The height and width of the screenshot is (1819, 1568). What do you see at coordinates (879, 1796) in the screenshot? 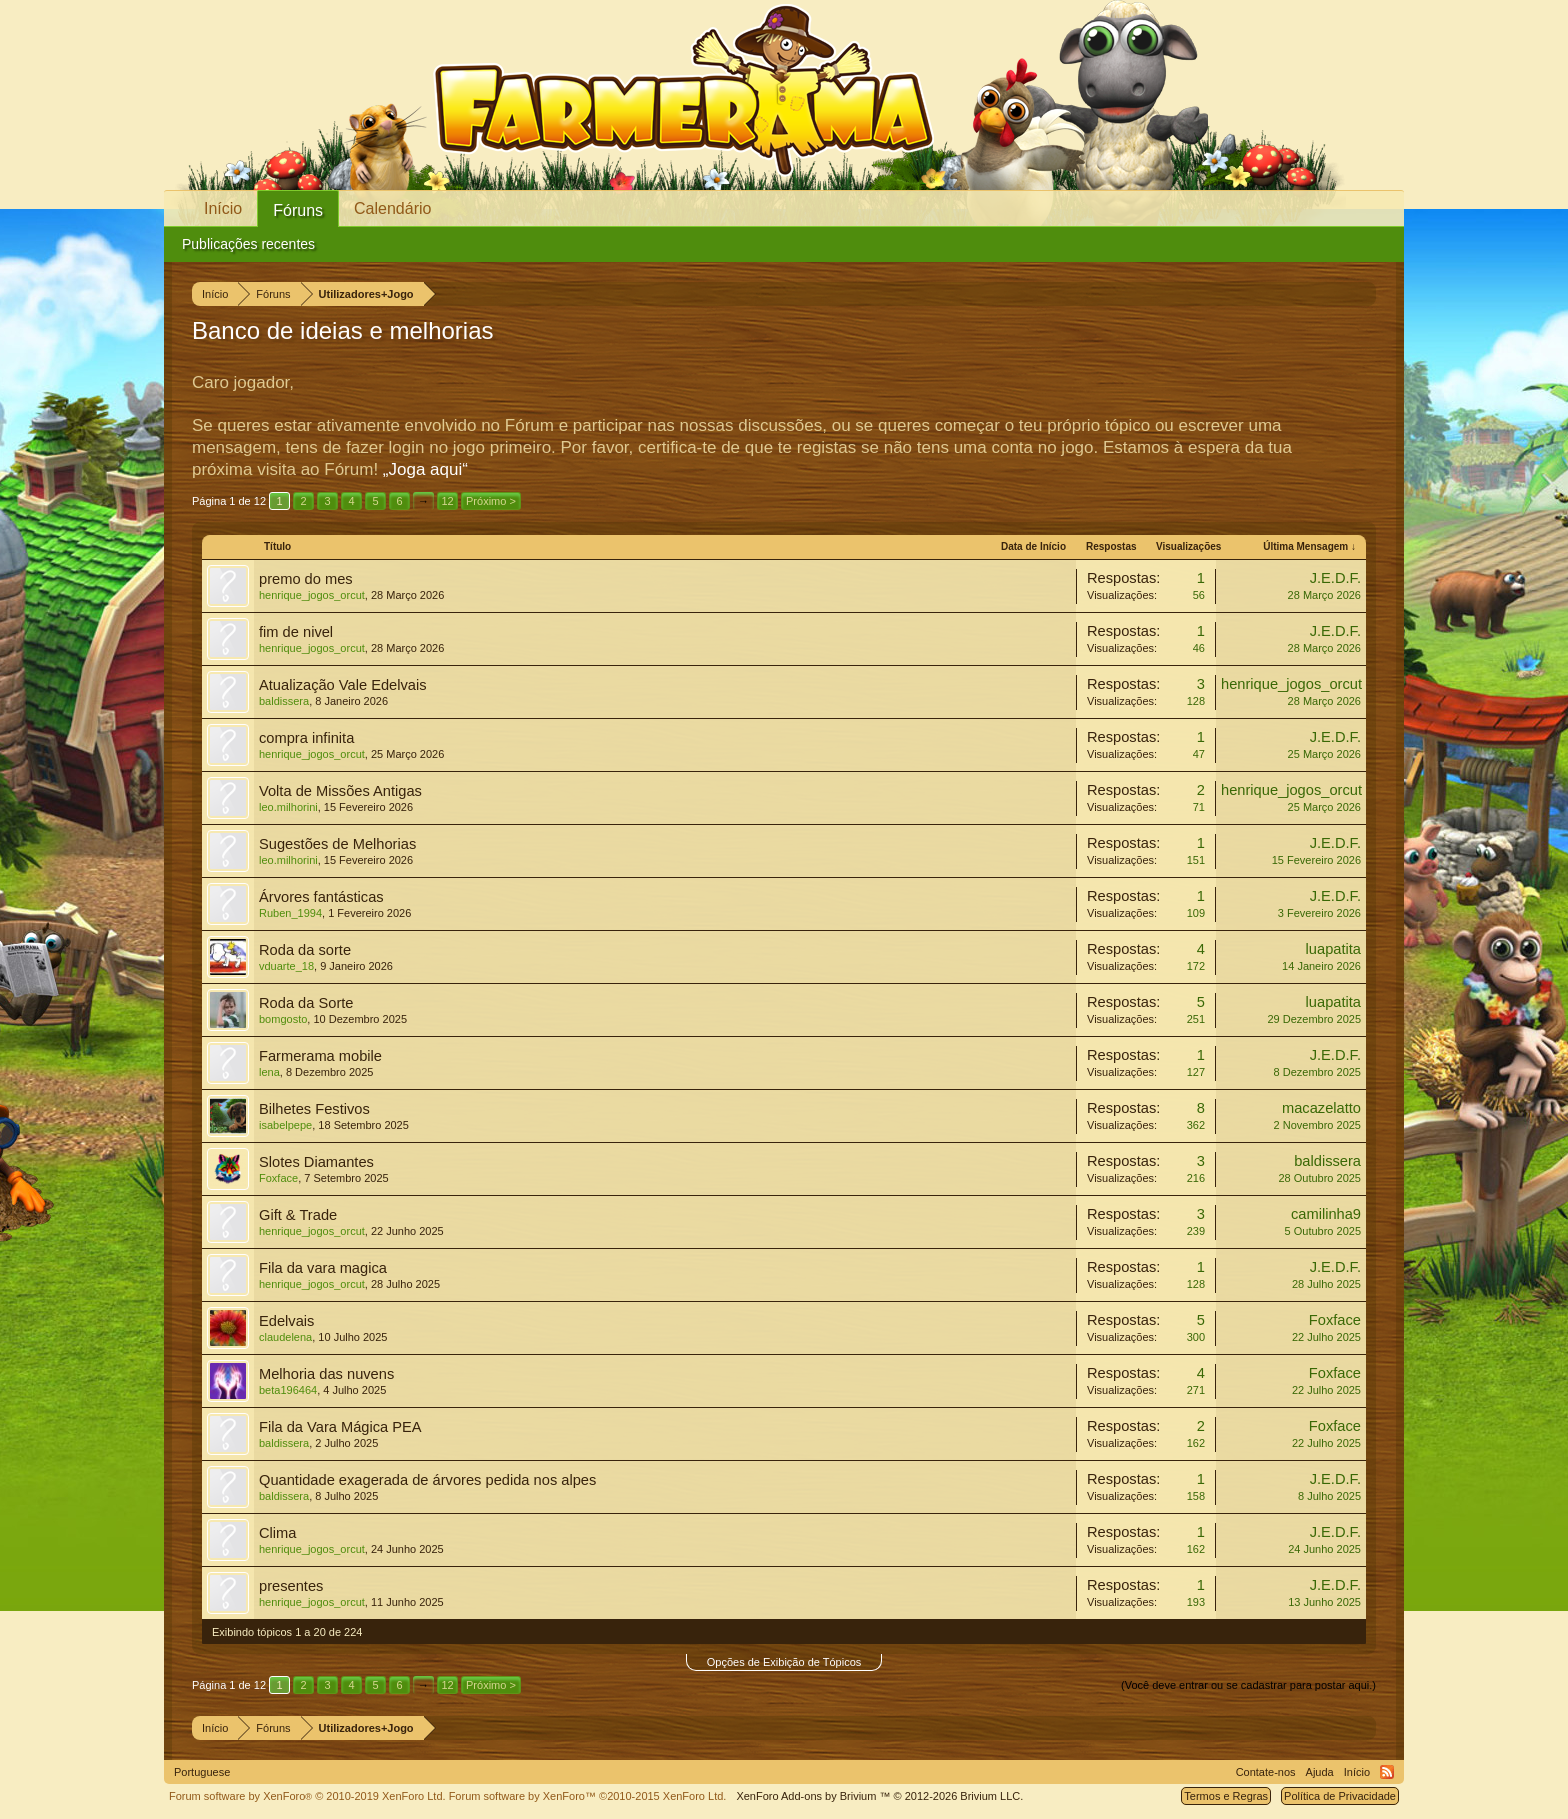
I see `Add-ons by Brivium` at bounding box center [879, 1796].